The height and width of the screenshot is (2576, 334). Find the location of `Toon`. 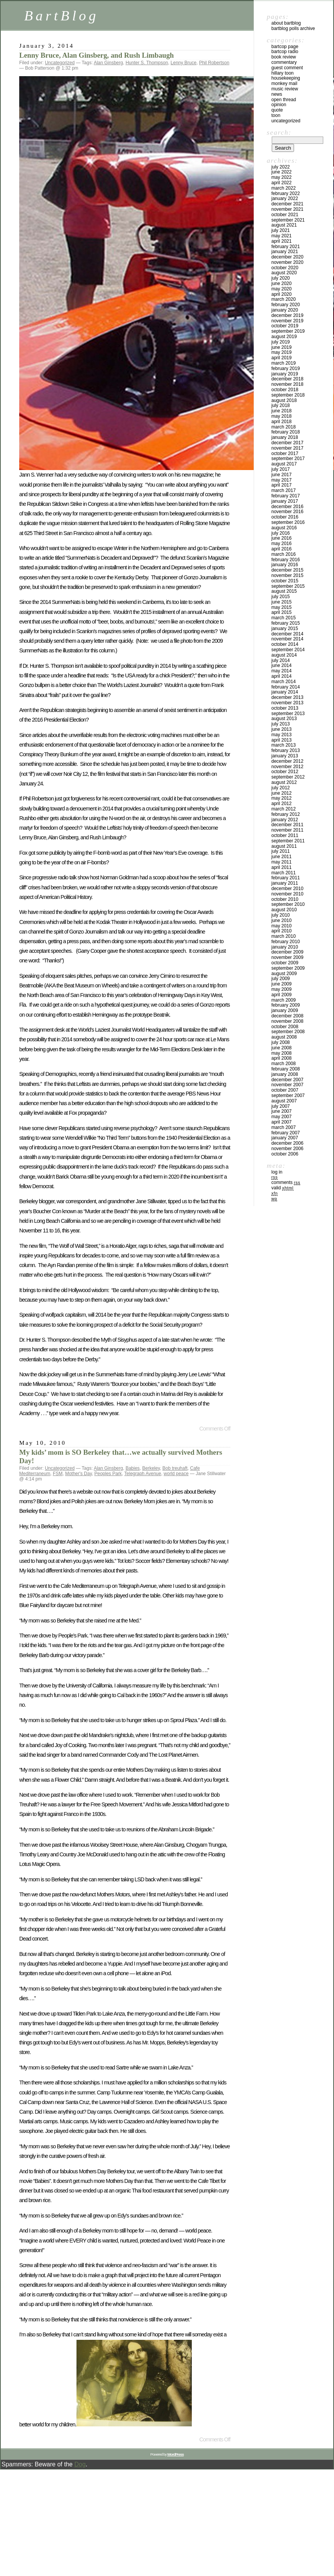

Toon is located at coordinates (275, 115).